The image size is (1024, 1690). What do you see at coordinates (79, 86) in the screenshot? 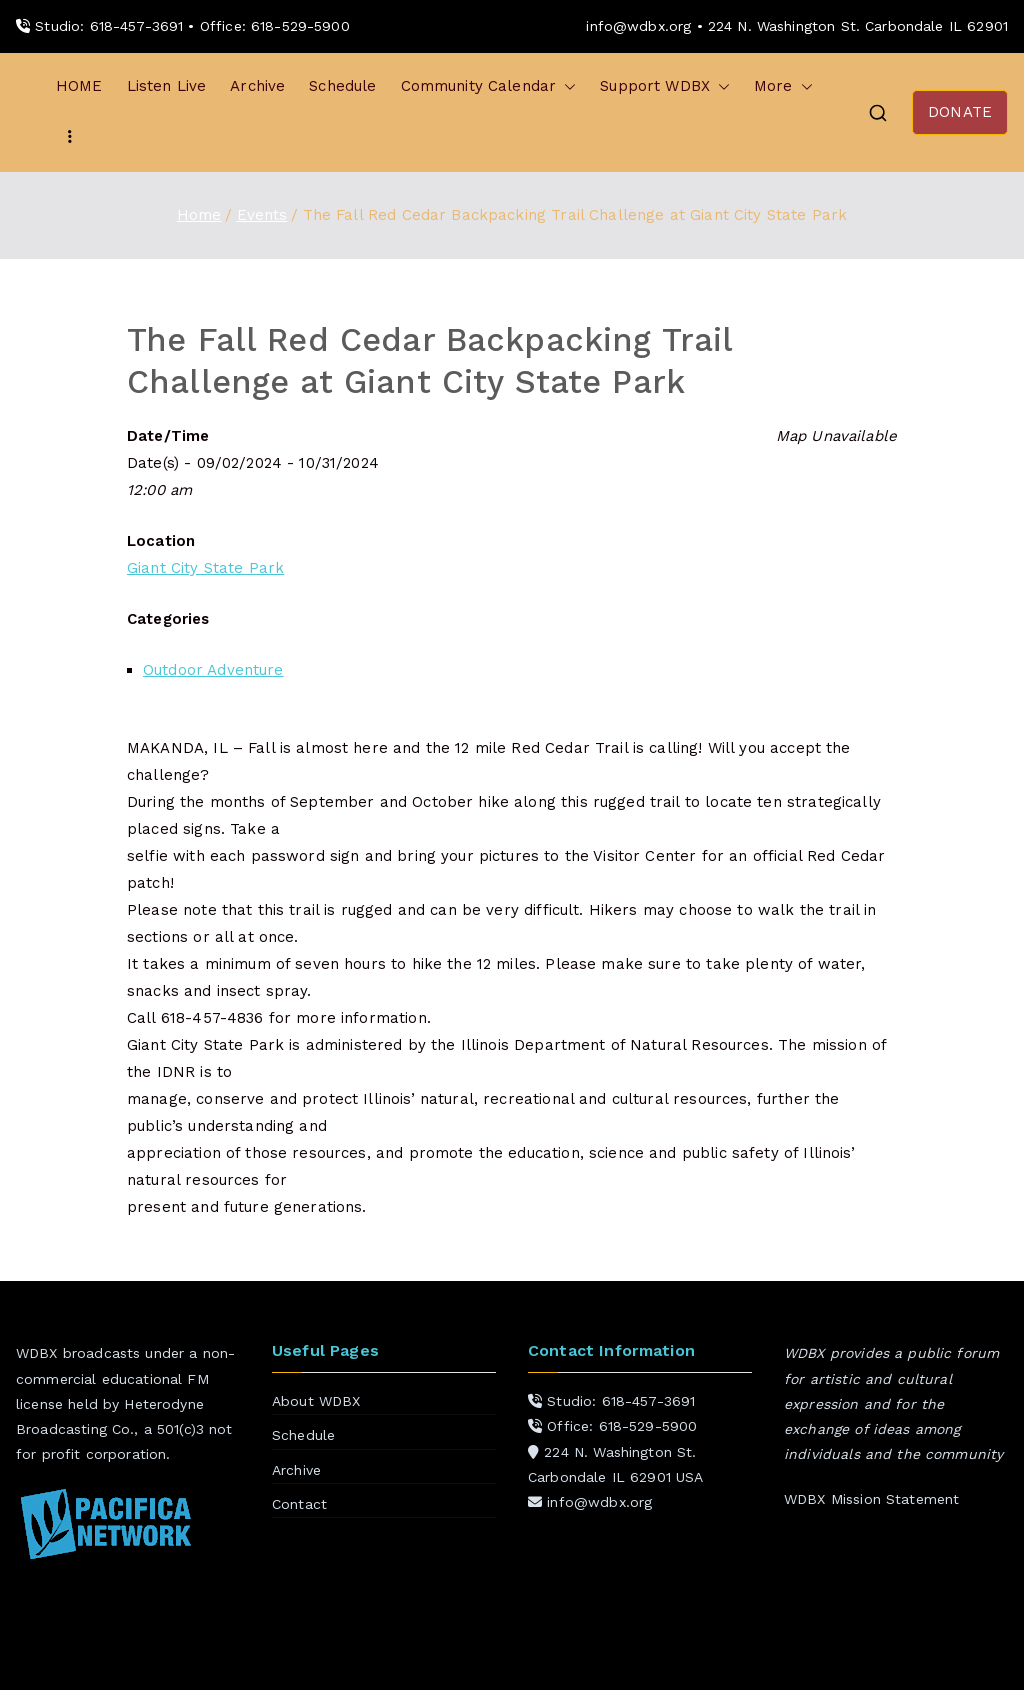
I see `HOME` at bounding box center [79, 86].